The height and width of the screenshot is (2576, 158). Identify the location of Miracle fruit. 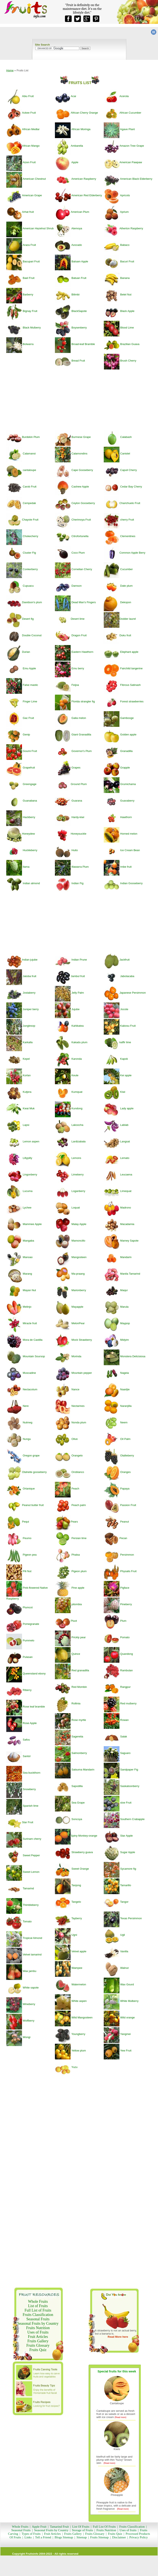
(29, 1323).